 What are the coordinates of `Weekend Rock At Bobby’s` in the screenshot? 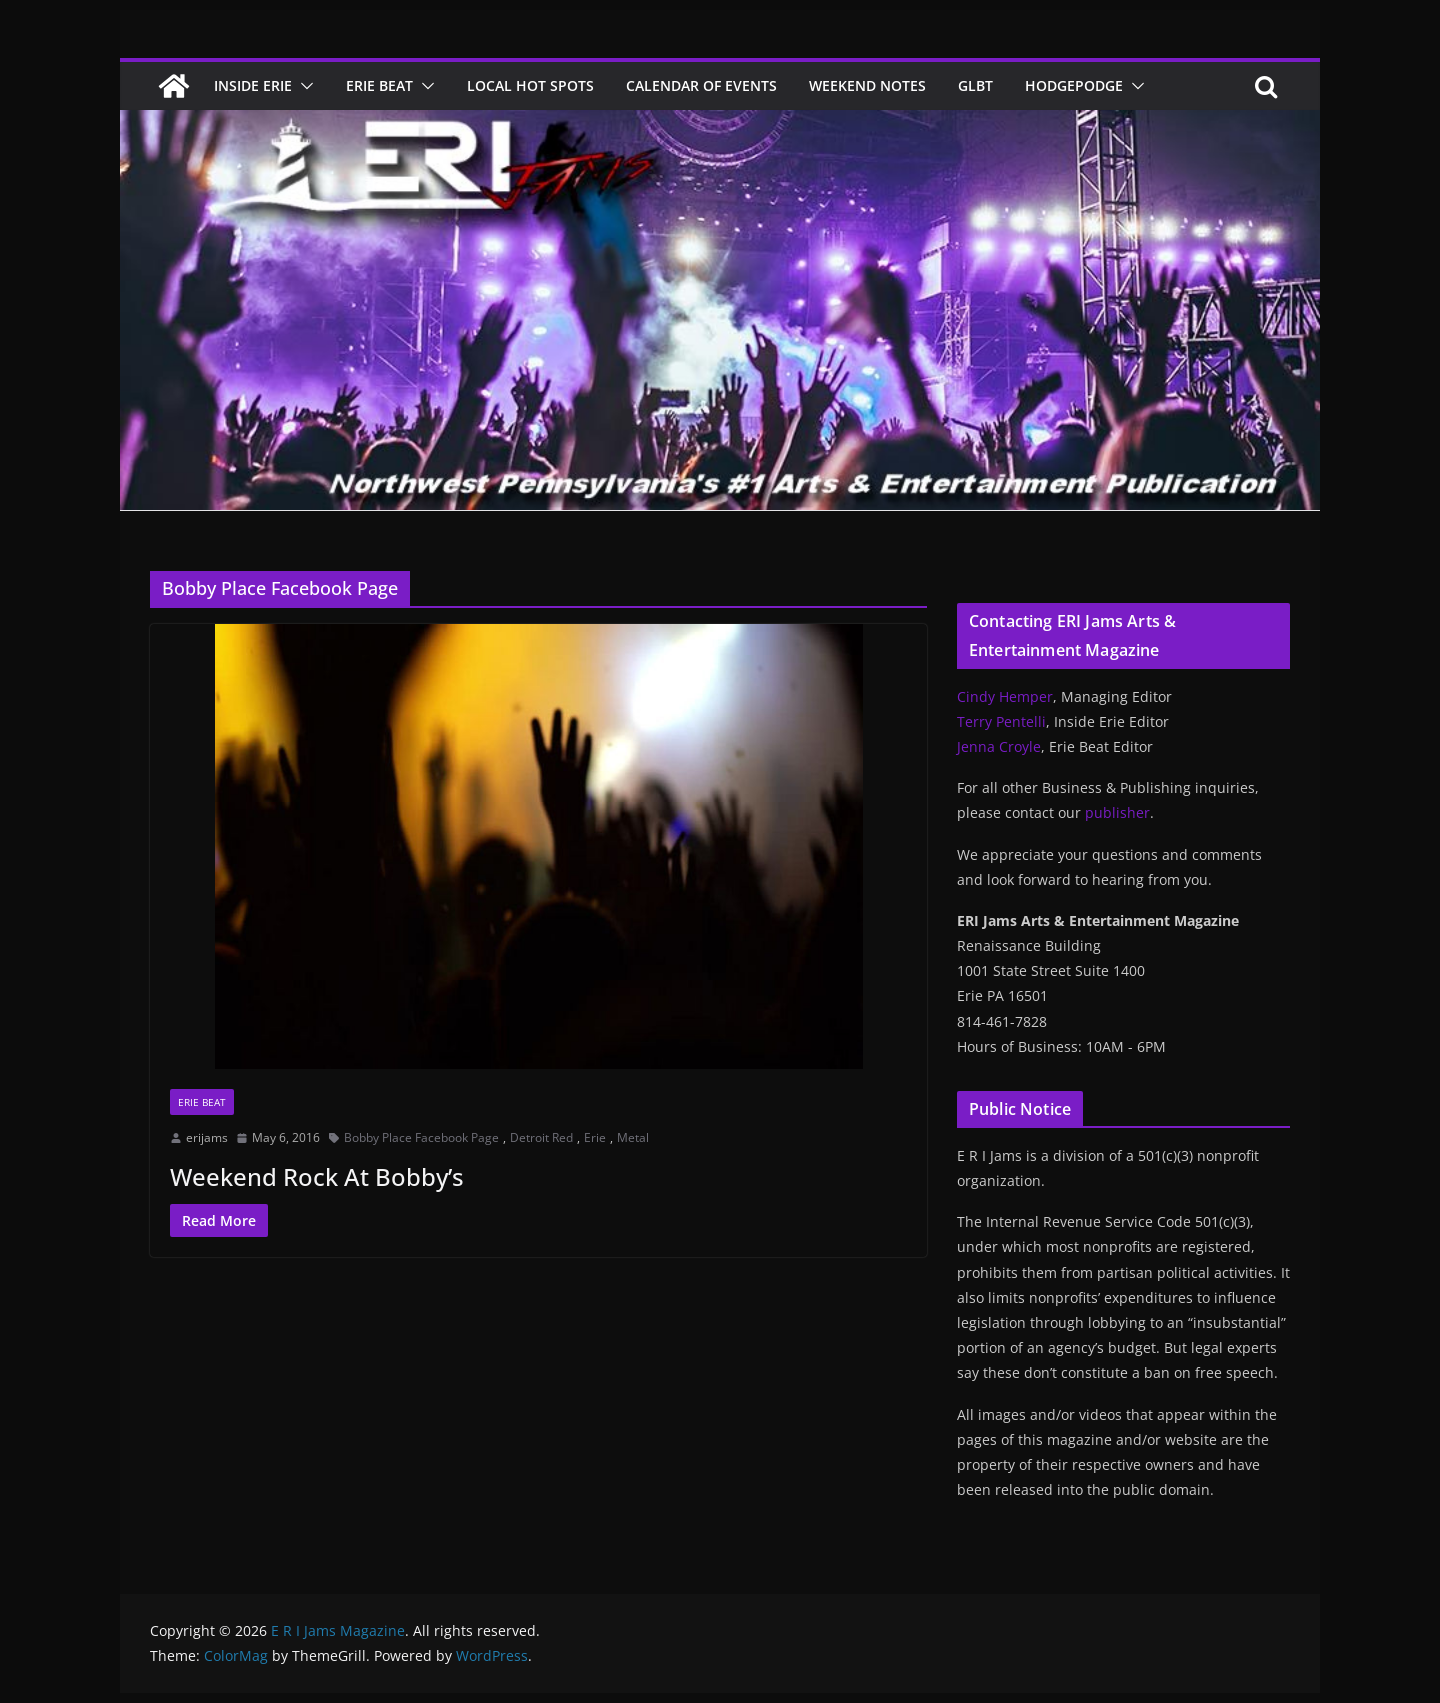 It's located at (317, 1176).